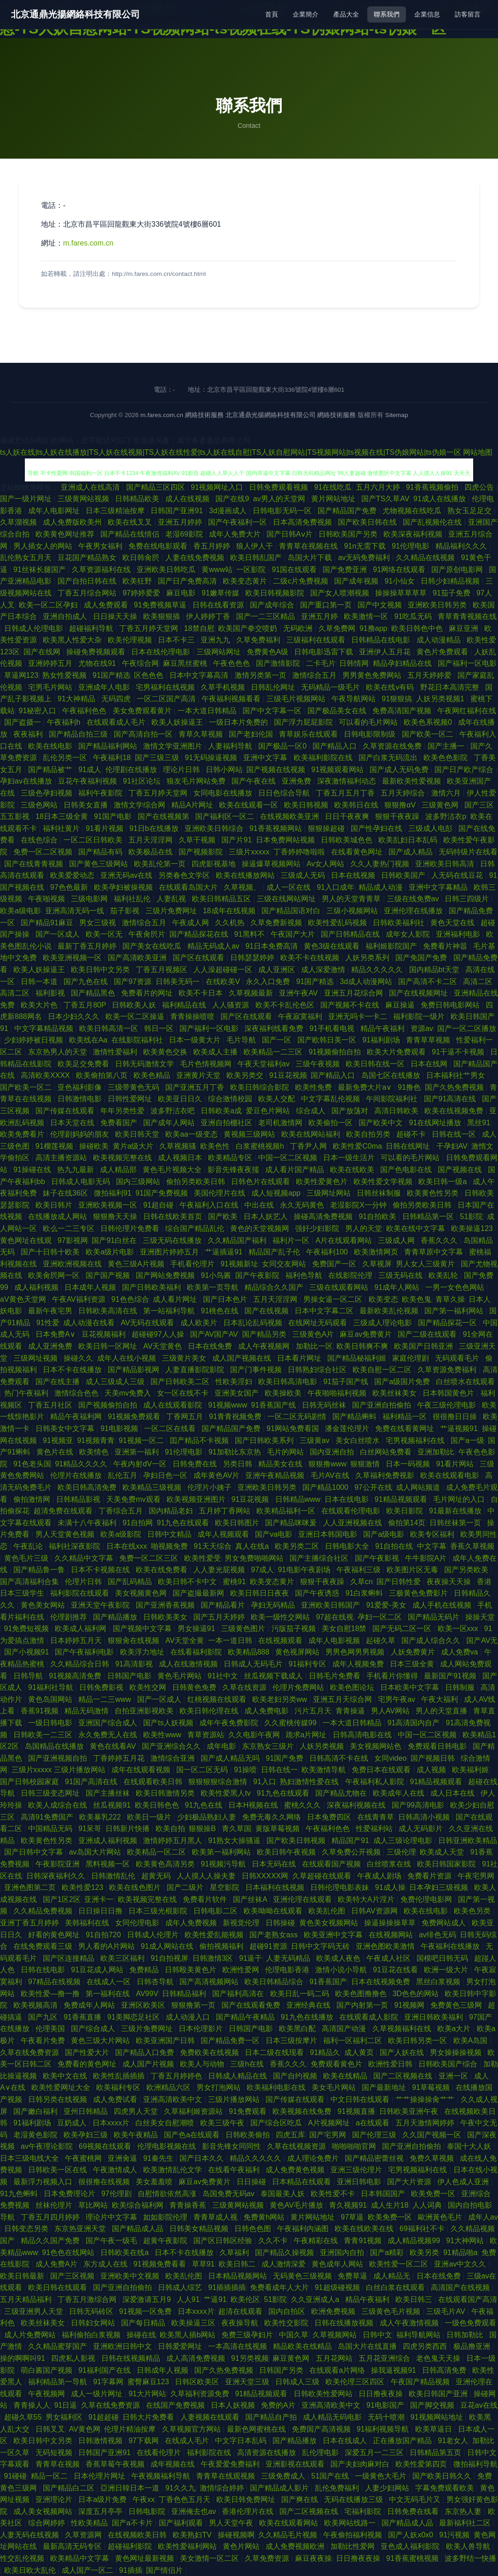  Describe the element at coordinates (145, 2558) in the screenshot. I see `黄色网址最新视频` at that location.